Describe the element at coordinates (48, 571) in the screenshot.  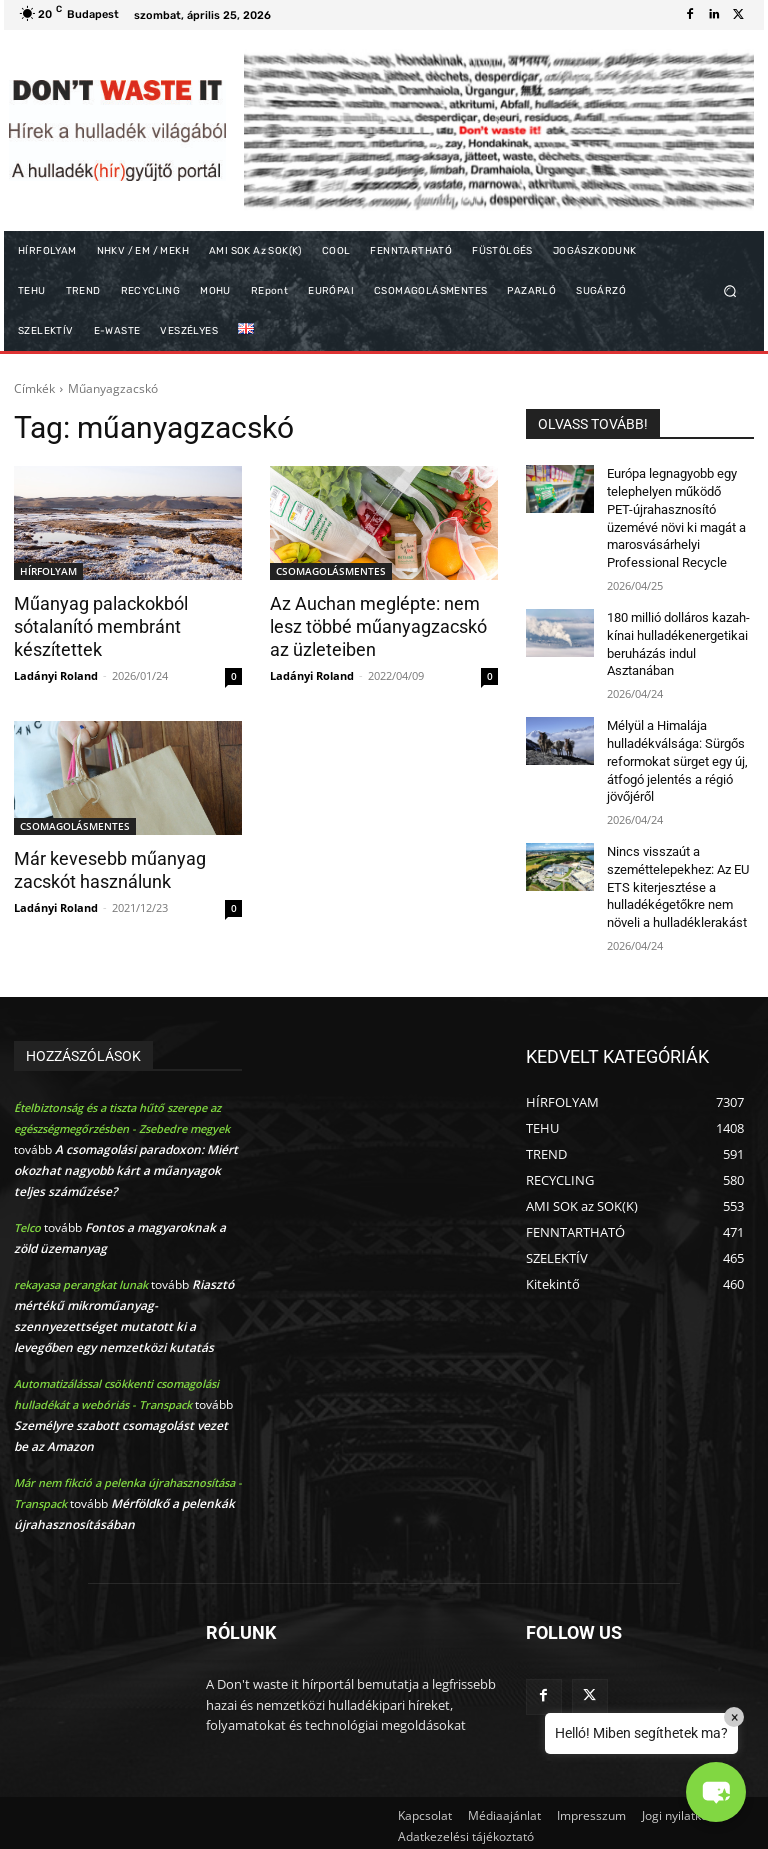
I see `HÍRFOLYAM` at that location.